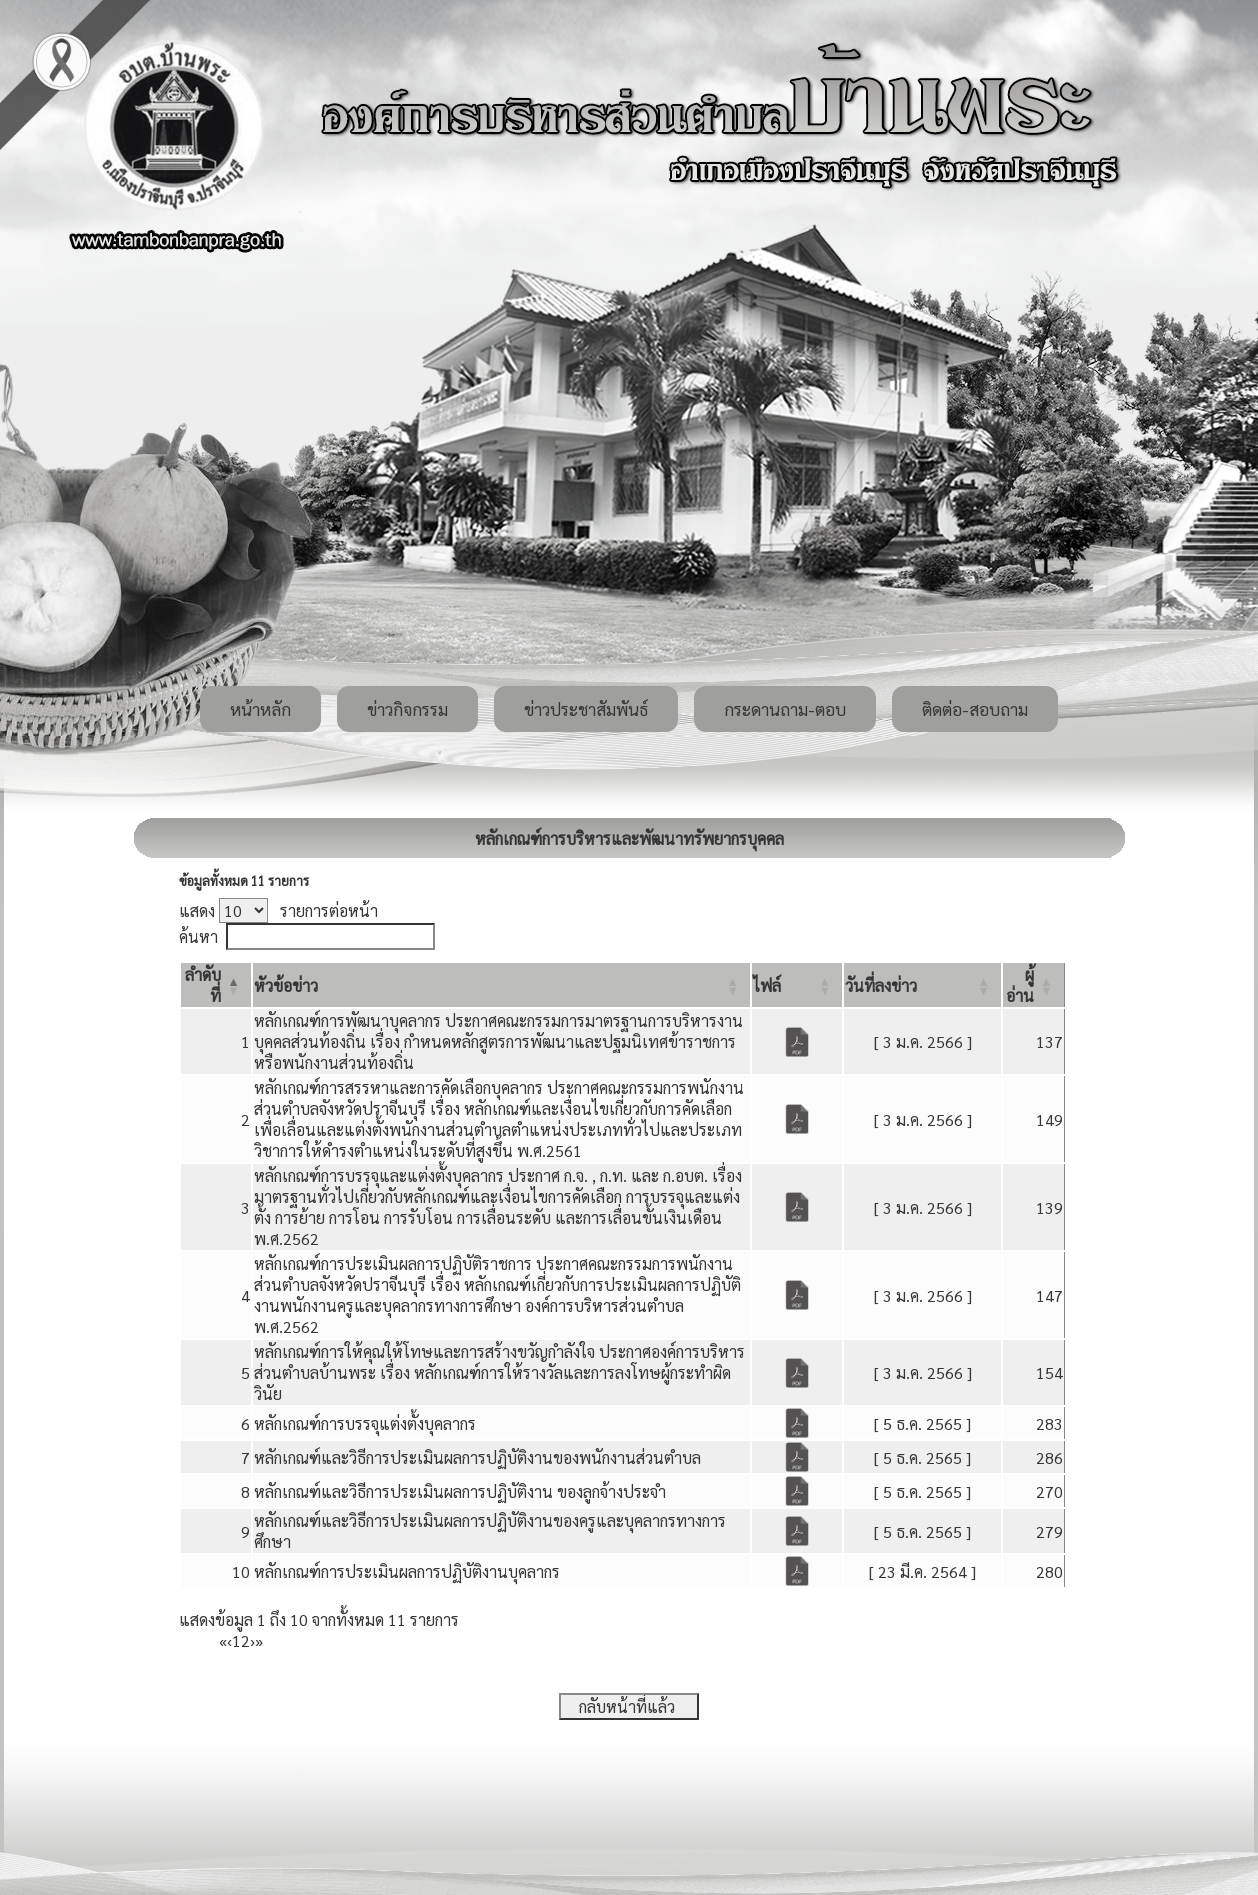 This screenshot has width=1258, height=1895. Describe the element at coordinates (785, 709) in the screenshot. I see `กระดานถาม-ตอบ` at that location.